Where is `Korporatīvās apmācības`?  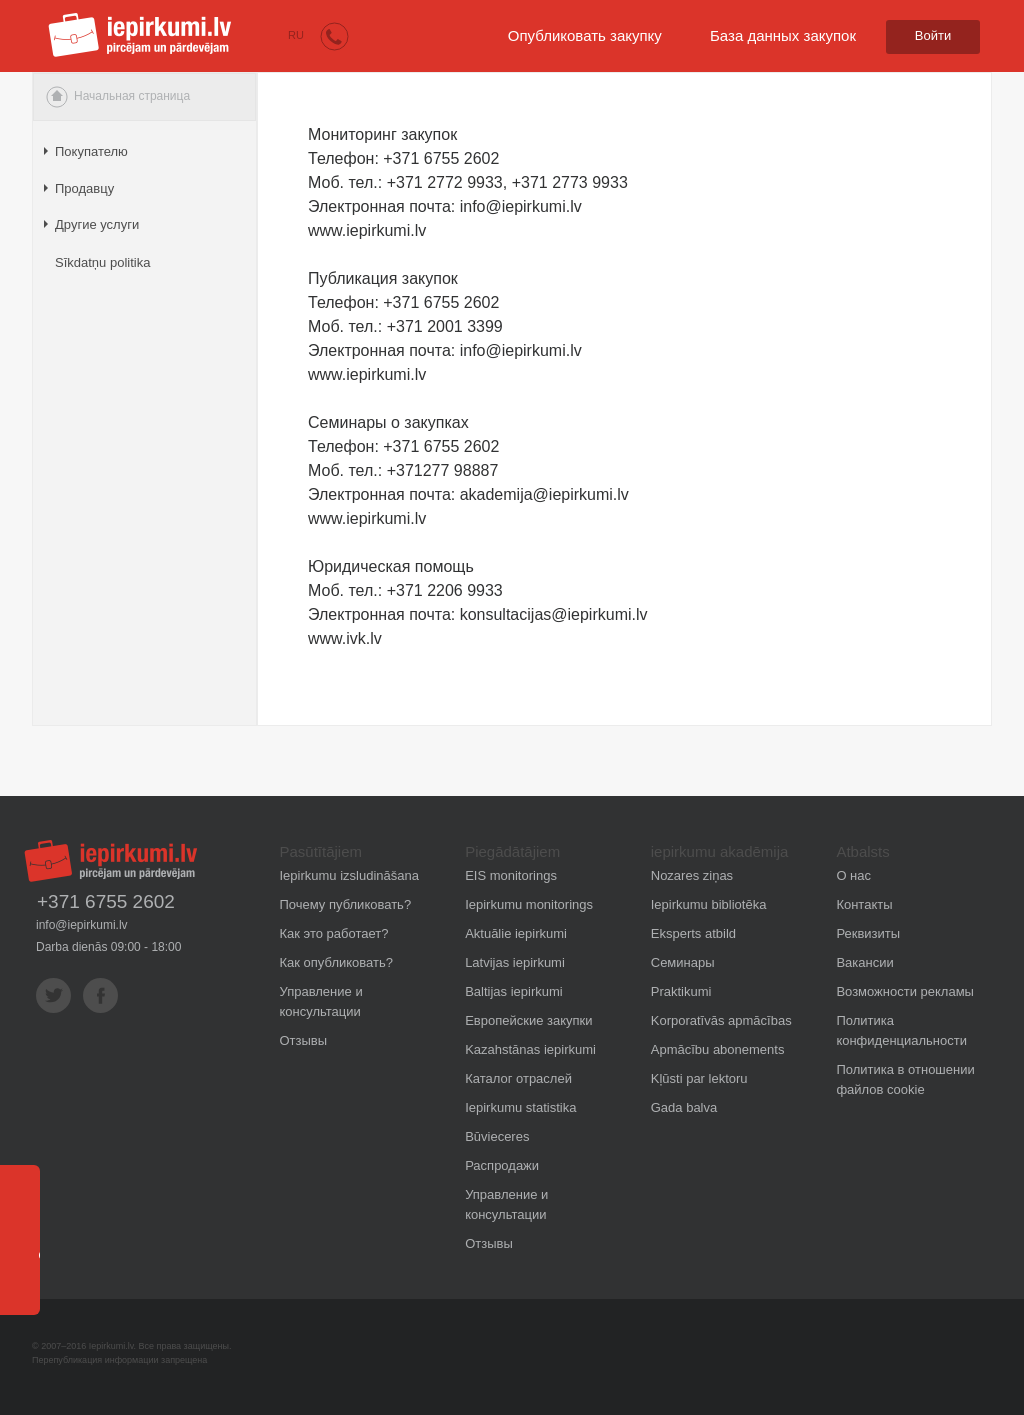 Korporatīvās apmācības is located at coordinates (721, 1020).